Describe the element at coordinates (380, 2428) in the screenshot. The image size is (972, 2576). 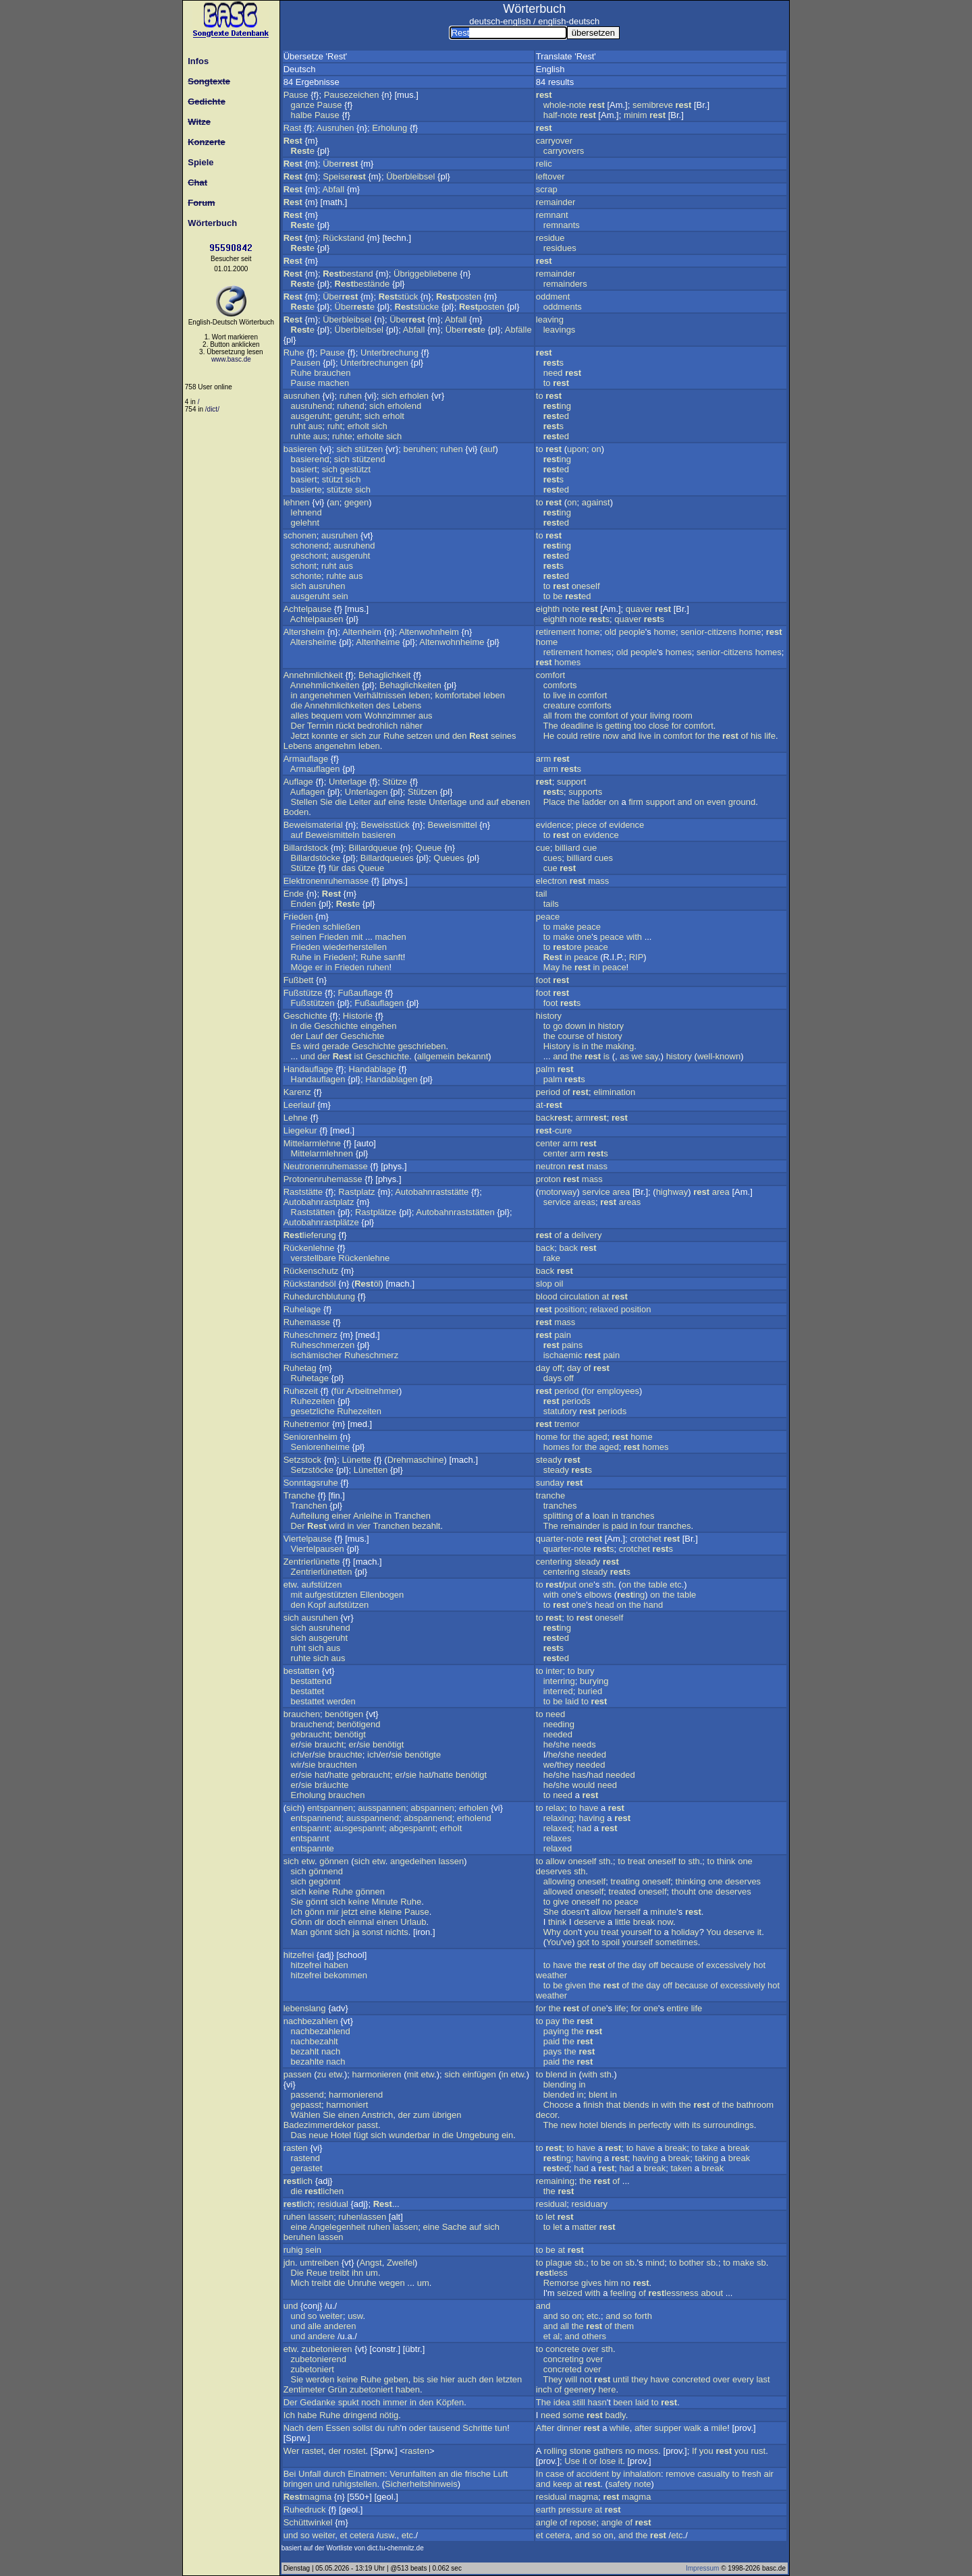
I see `du` at that location.